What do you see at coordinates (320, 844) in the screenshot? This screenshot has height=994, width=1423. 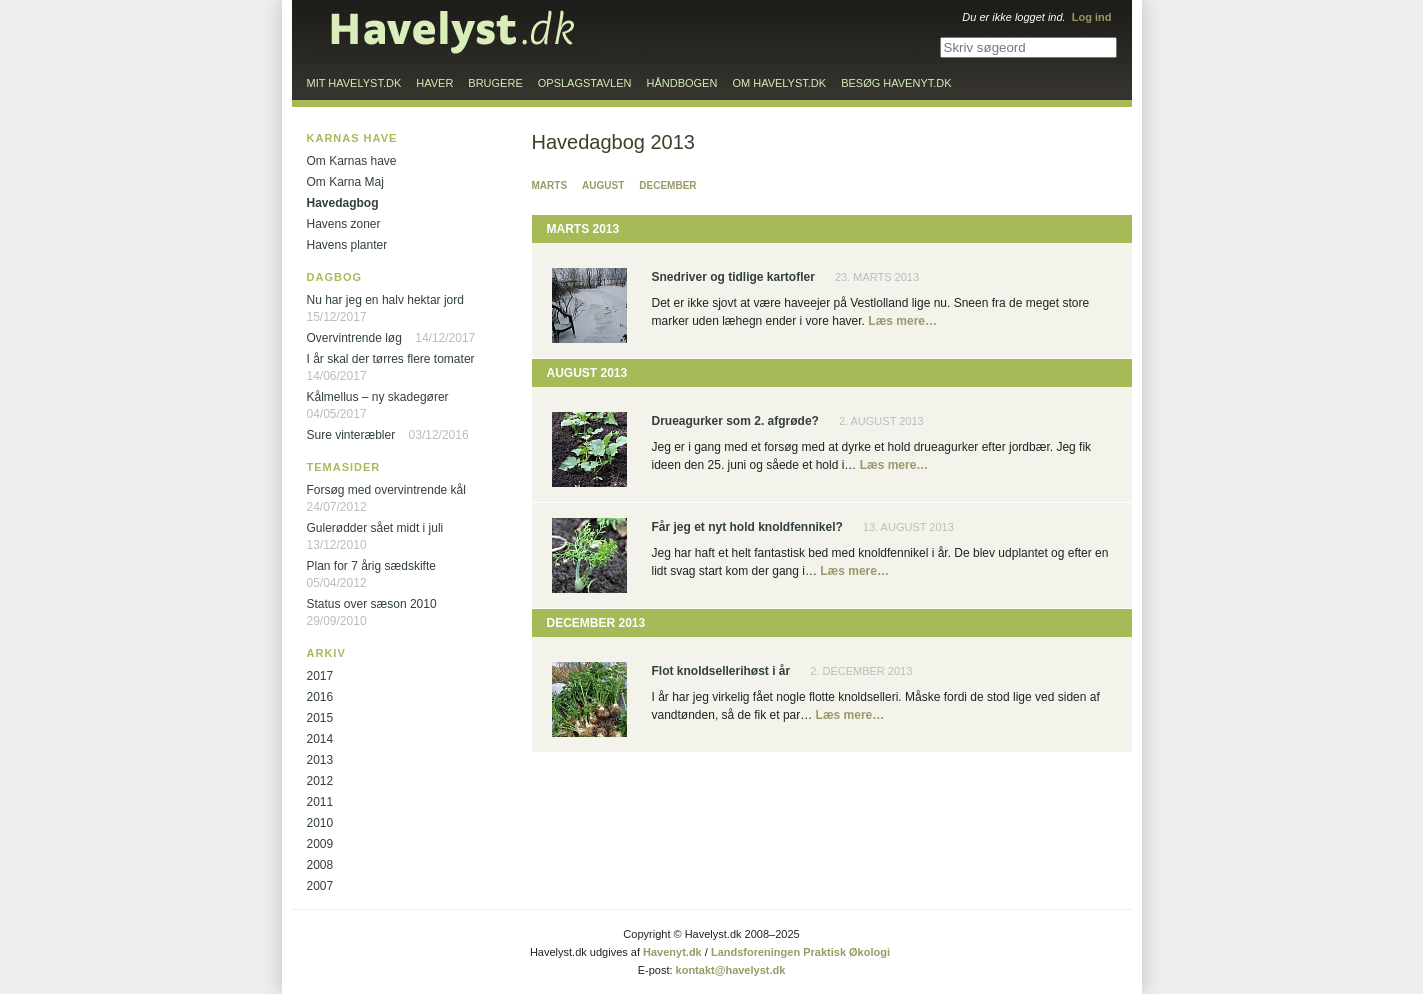 I see `2009` at bounding box center [320, 844].